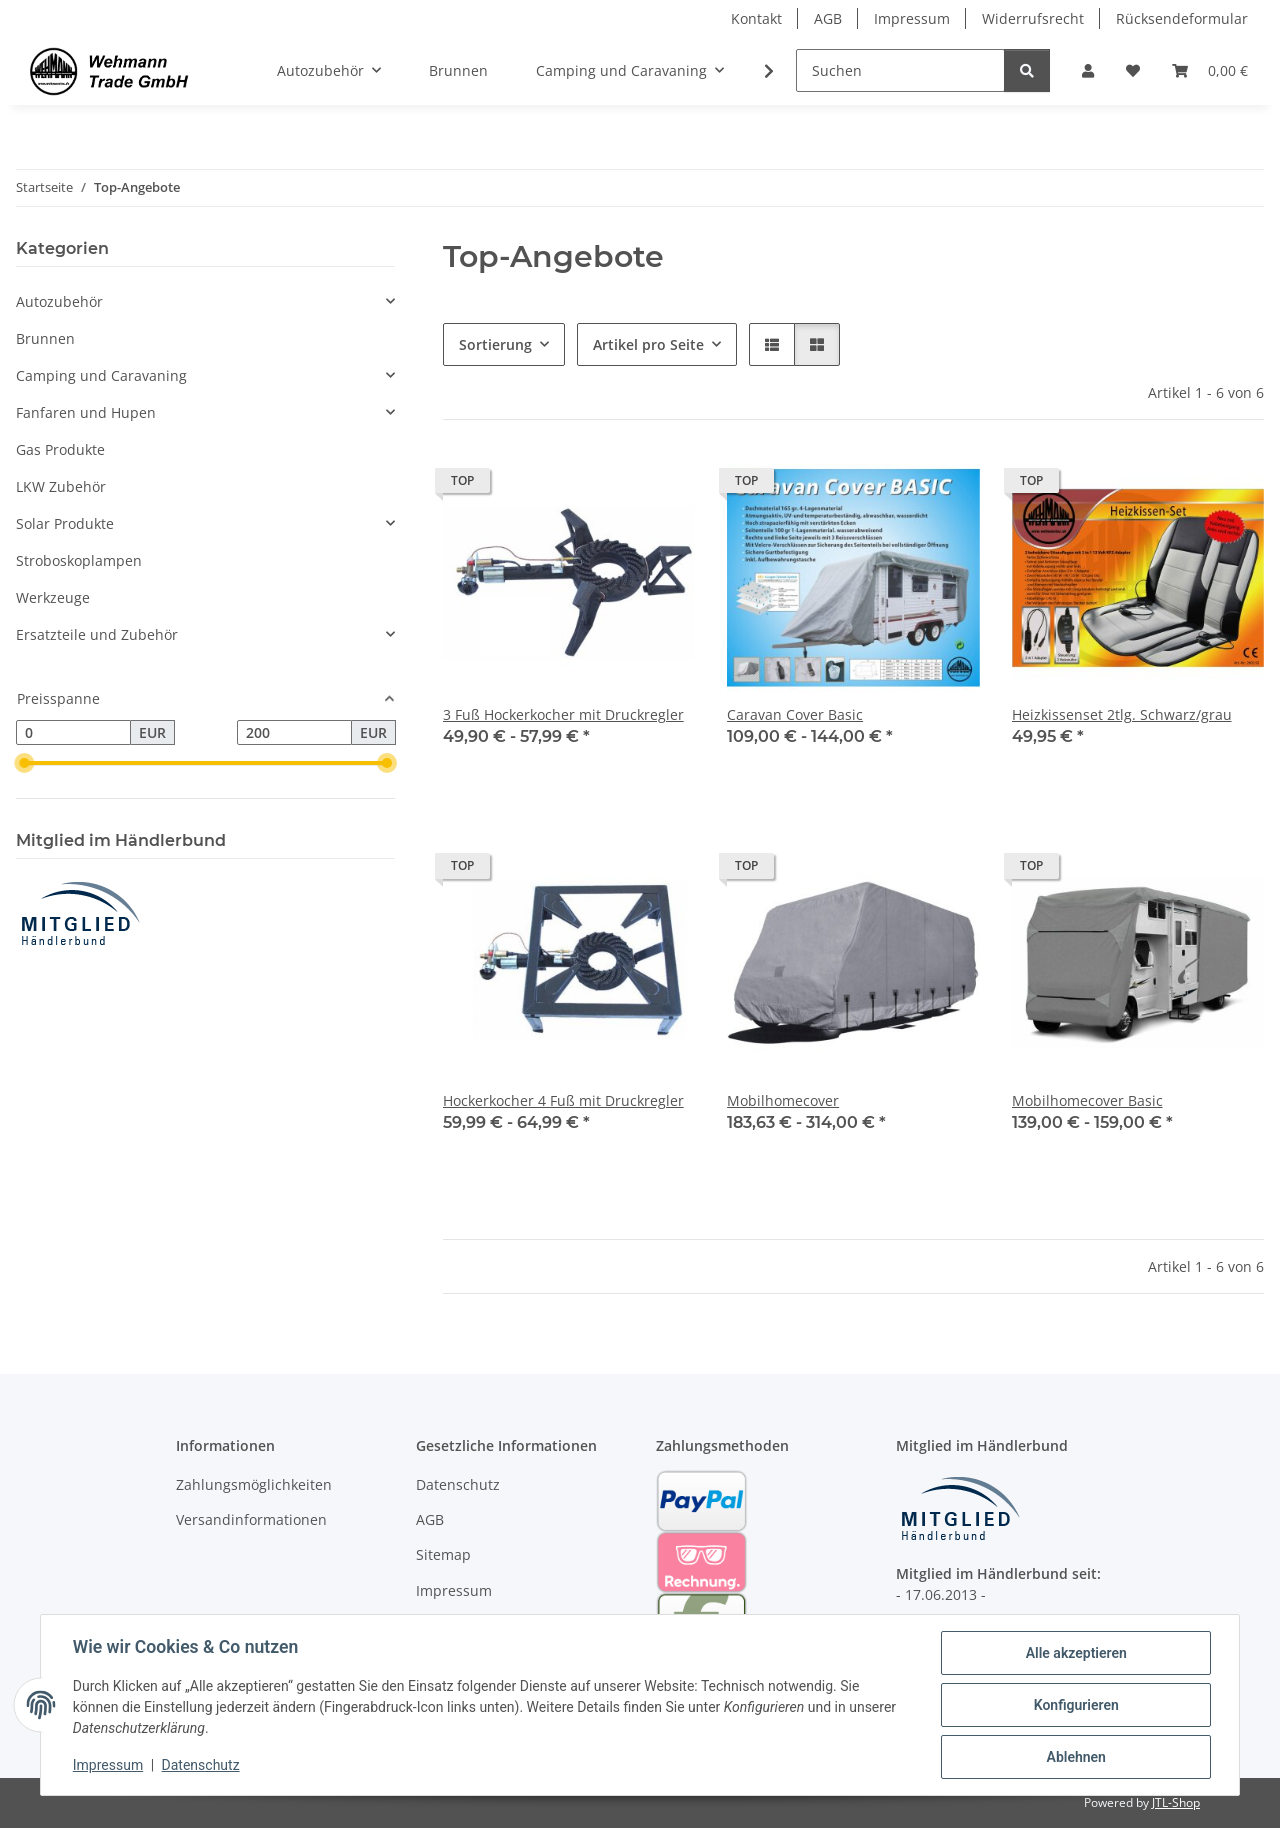 This screenshot has height=1828, width=1280. Describe the element at coordinates (1075, 1757) in the screenshot. I see `Ablehnen` at that location.